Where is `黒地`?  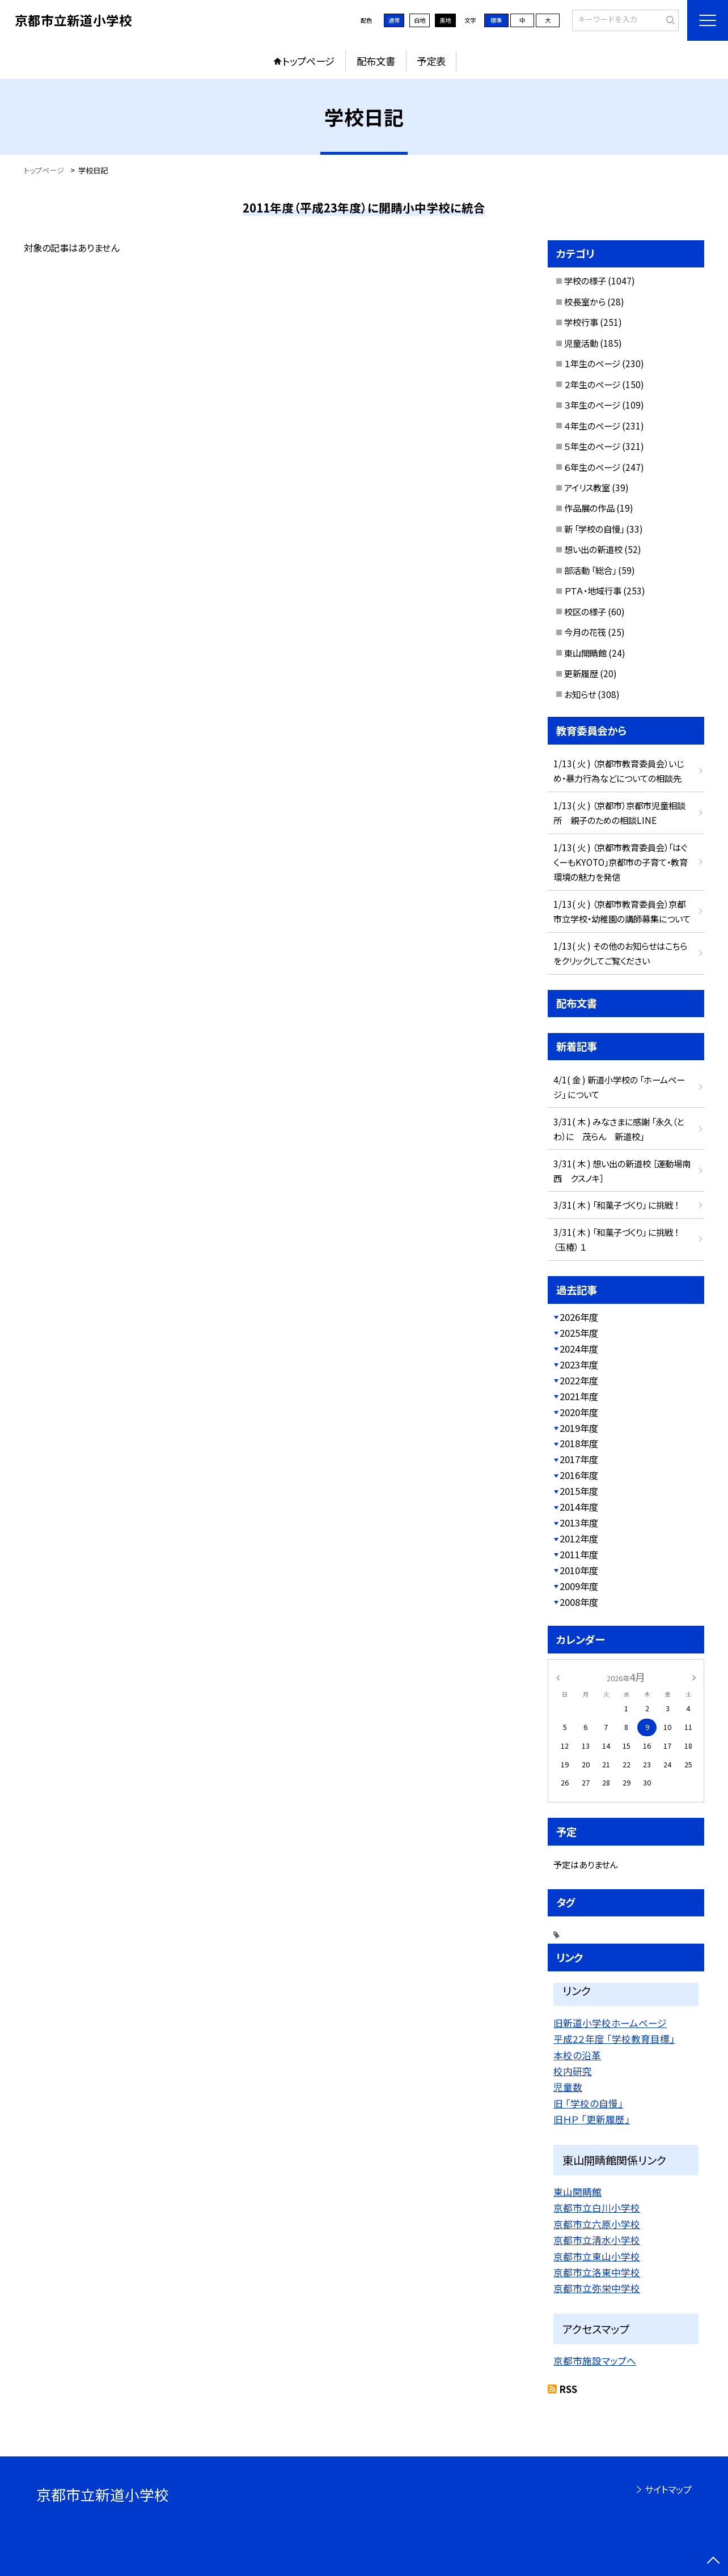 黒地 is located at coordinates (445, 20).